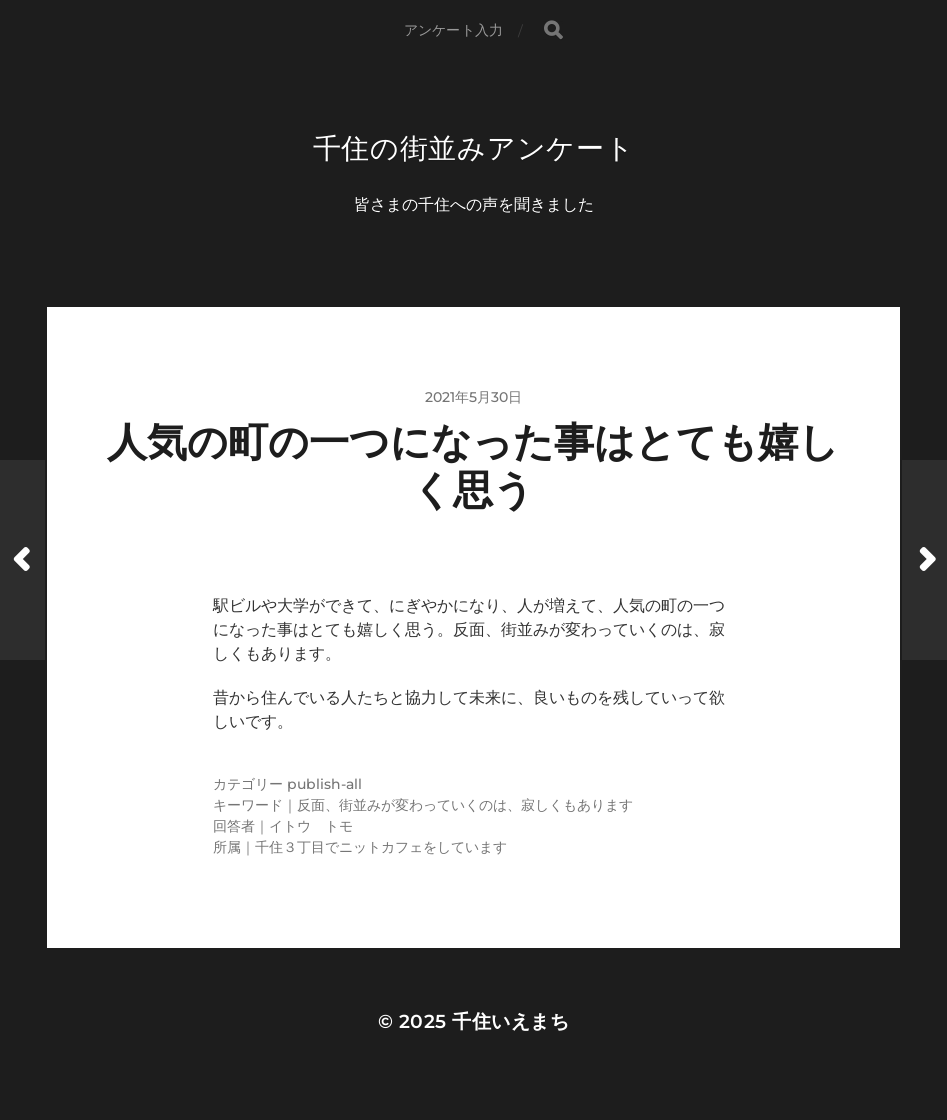 The image size is (947, 1120). I want to click on 千住いえまち, so click(510, 1021).